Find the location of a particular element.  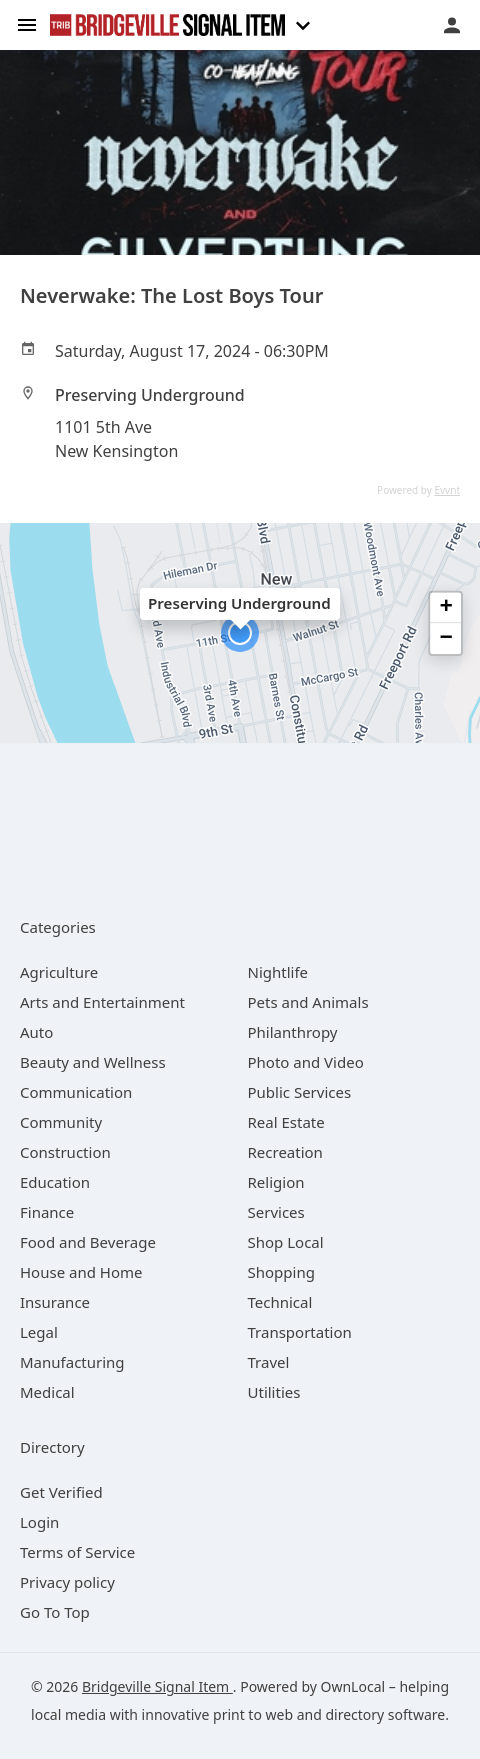

Get Verified is located at coordinates (61, 1492).